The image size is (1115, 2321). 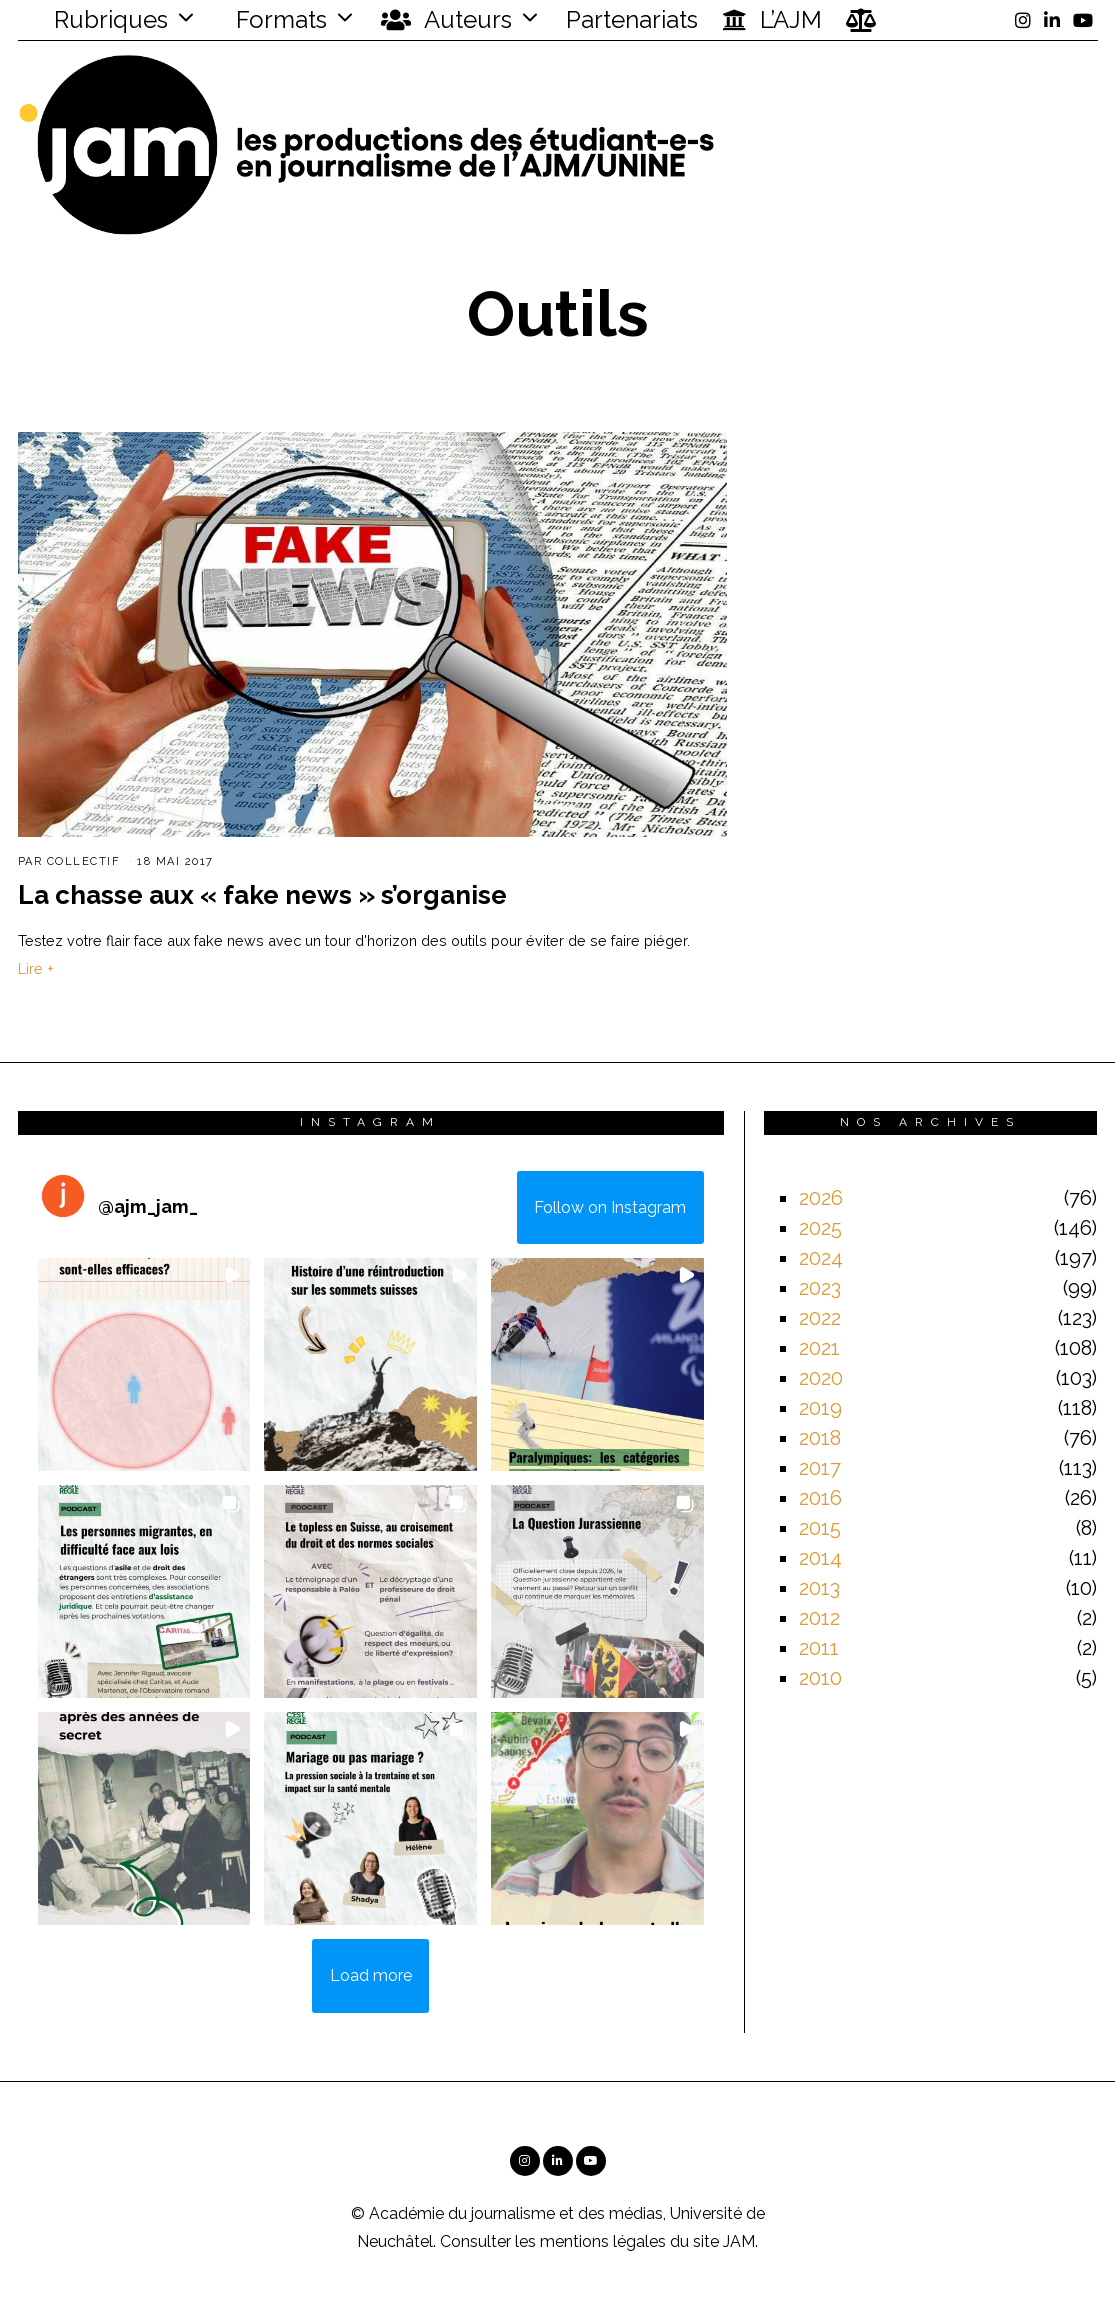 What do you see at coordinates (278, 19) in the screenshot?
I see `Formats` at bounding box center [278, 19].